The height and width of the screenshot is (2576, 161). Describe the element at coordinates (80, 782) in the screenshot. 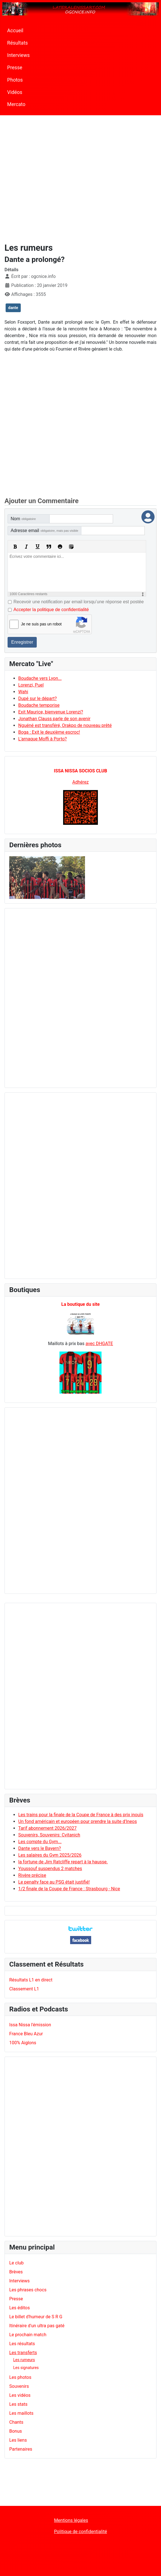

I see `Adhérez` at that location.